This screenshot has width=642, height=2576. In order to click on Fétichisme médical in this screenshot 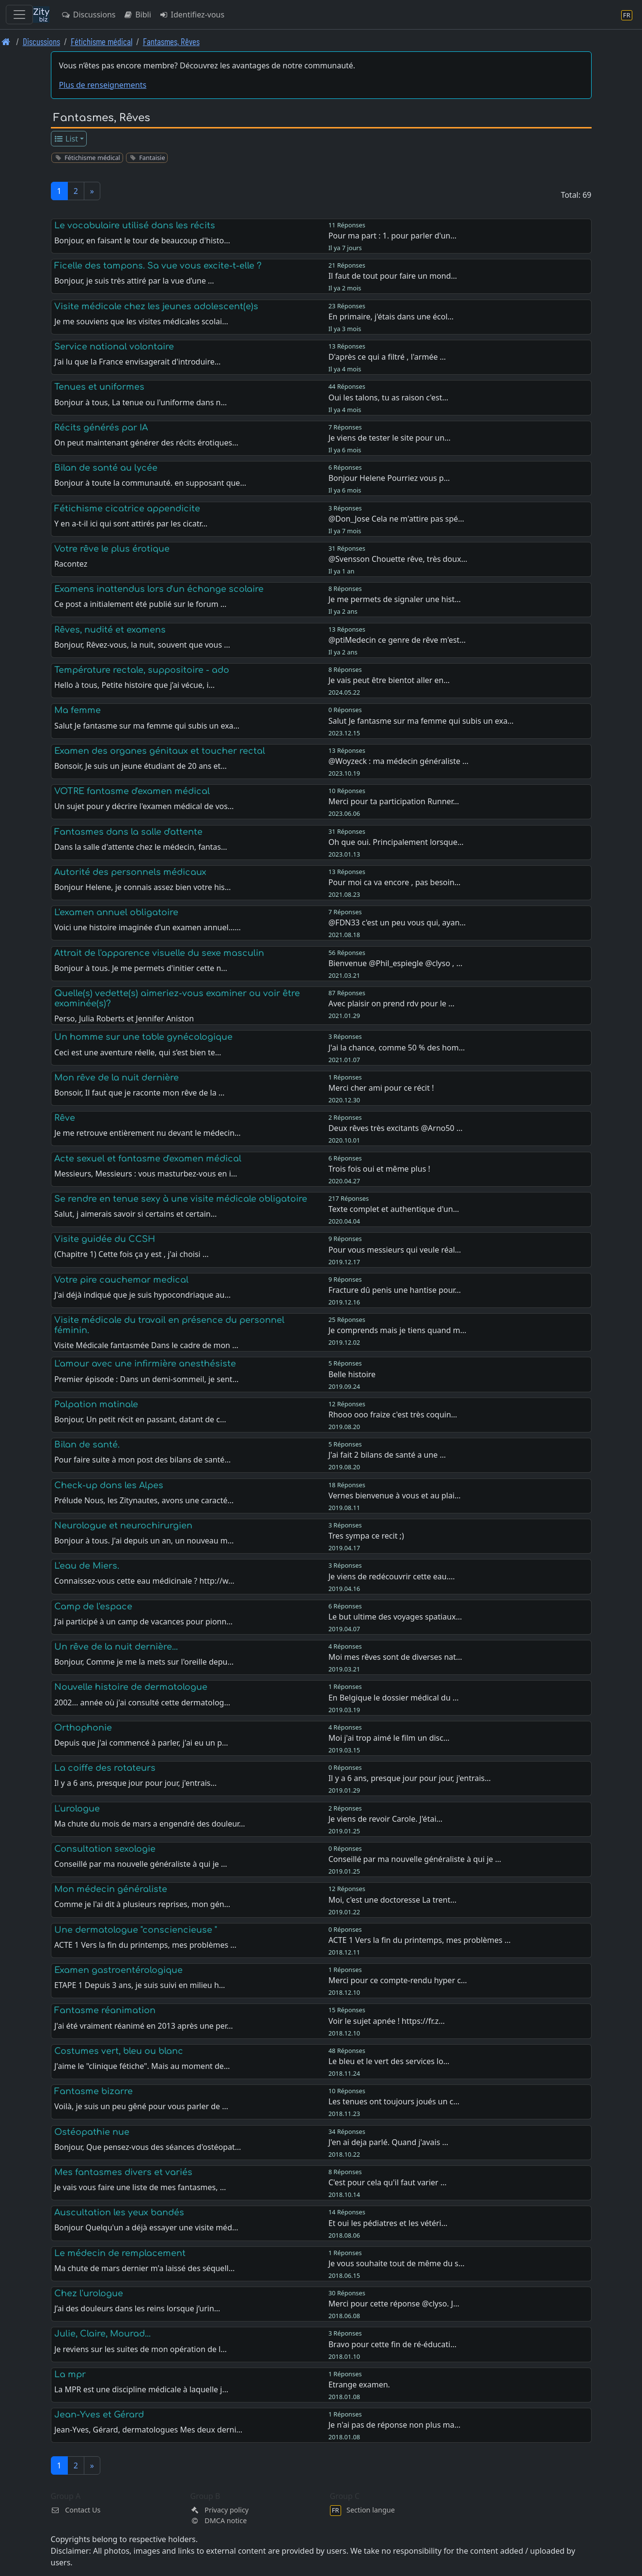, I will do `click(101, 41)`.